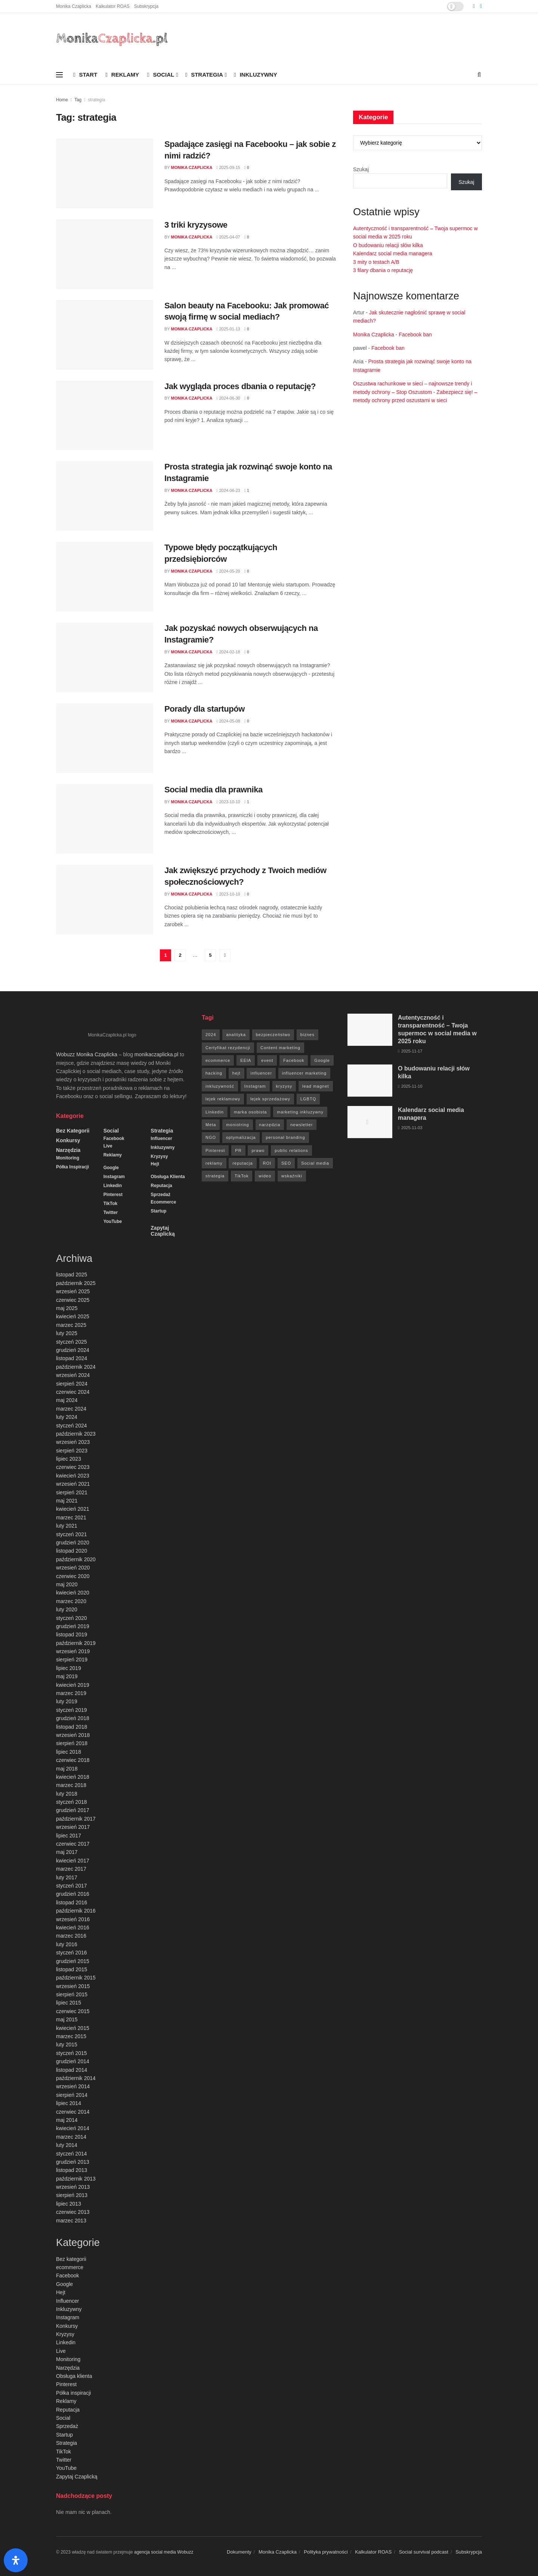 This screenshot has height=2576, width=538. Describe the element at coordinates (66, 1701) in the screenshot. I see `luty 2019` at that location.